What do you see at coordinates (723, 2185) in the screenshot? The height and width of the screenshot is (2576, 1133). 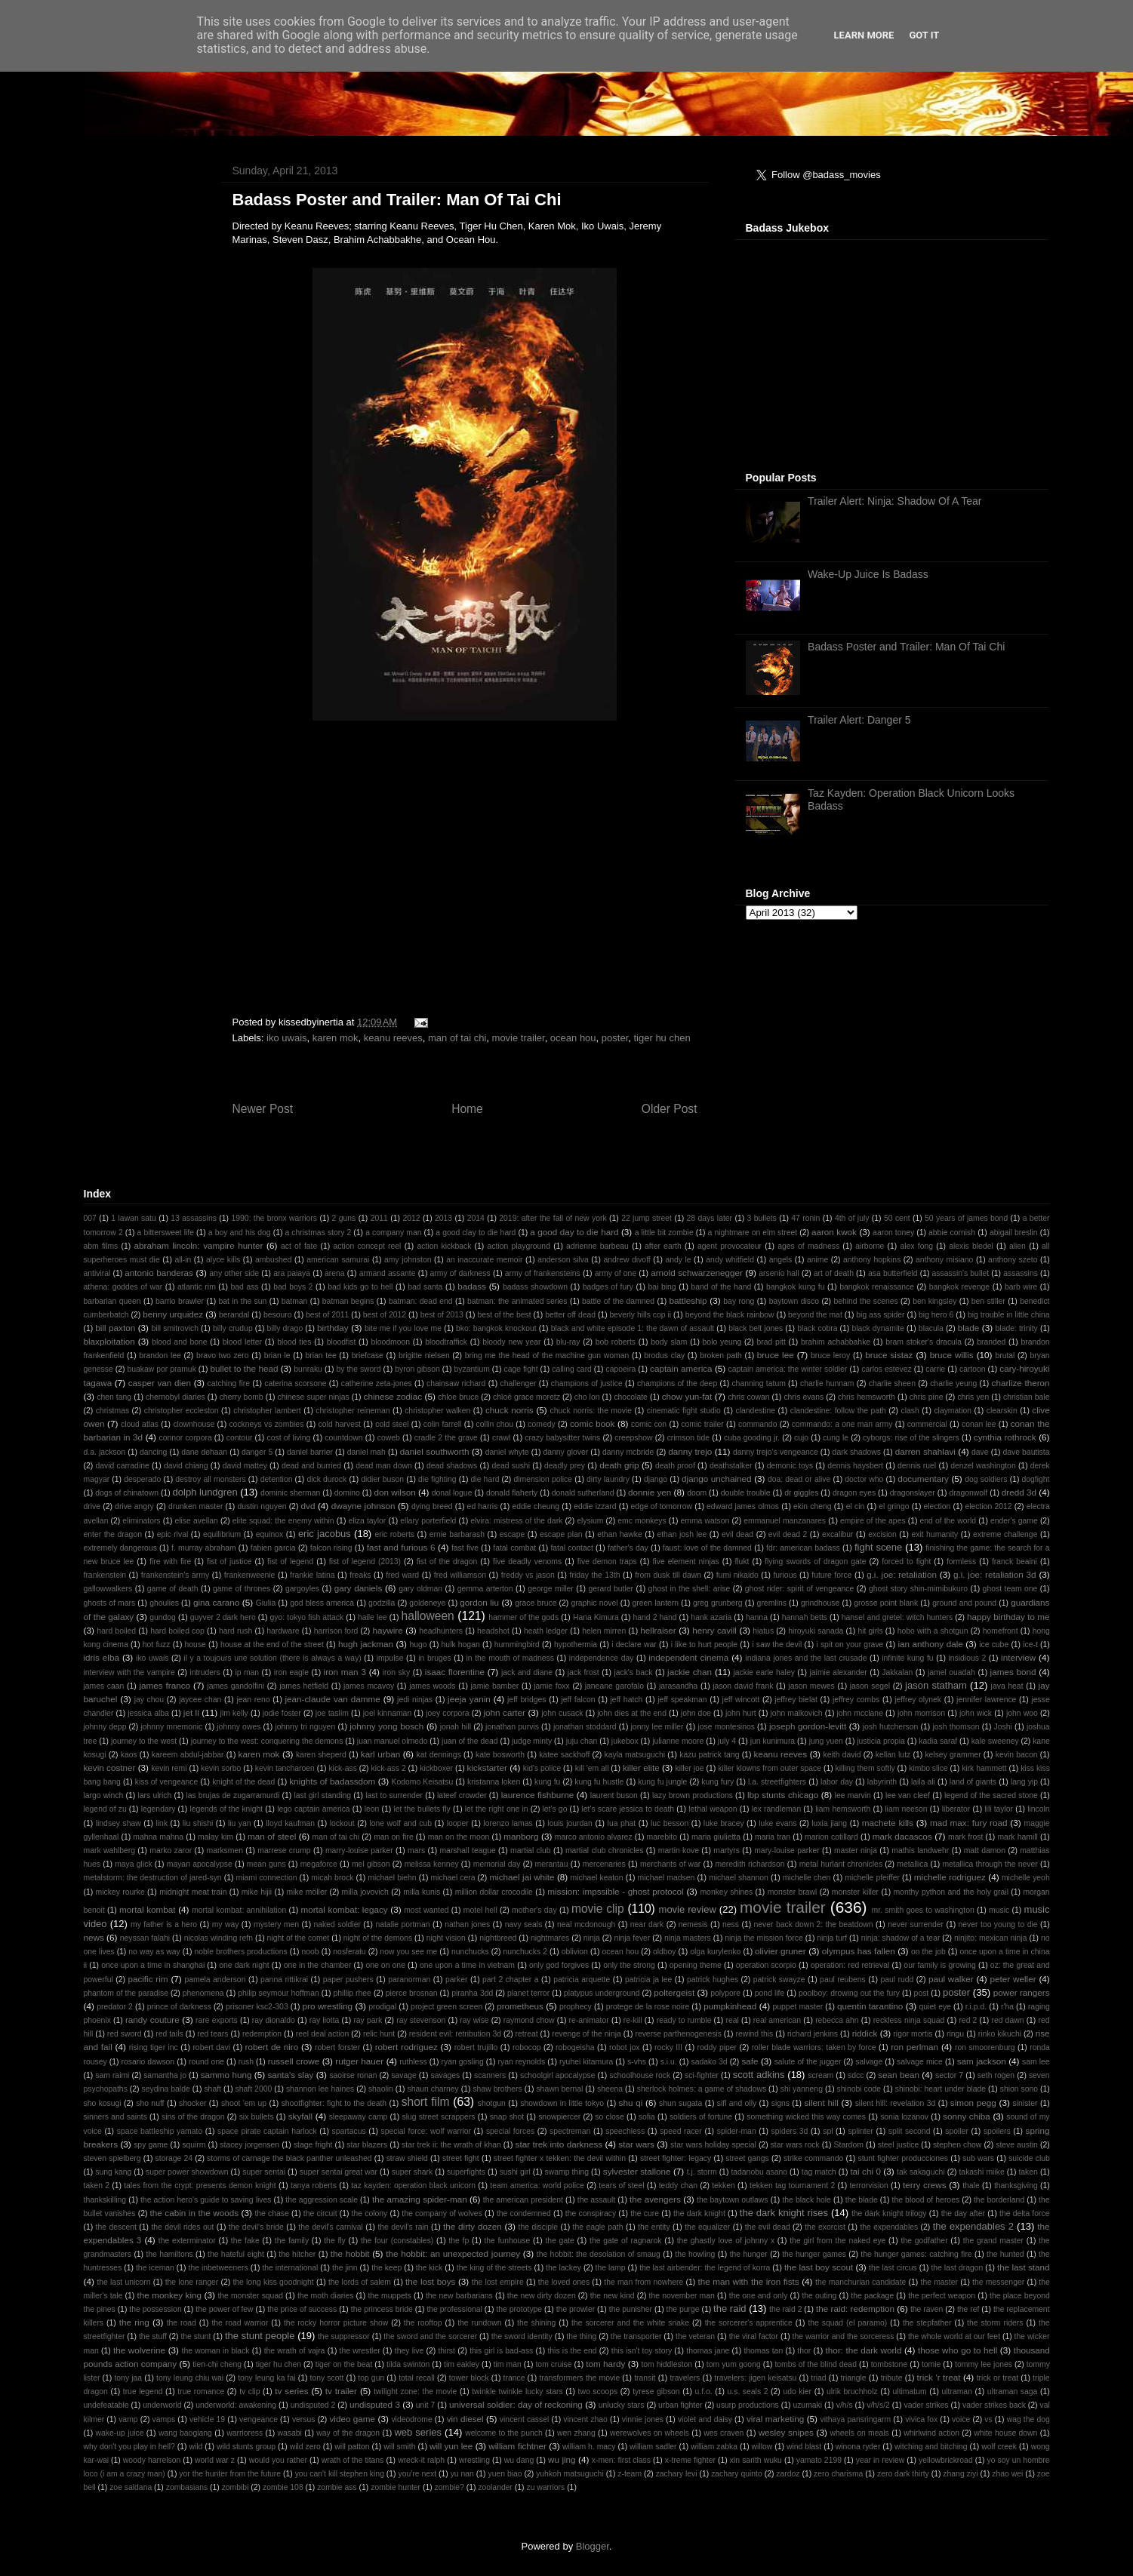 I see `tekken` at bounding box center [723, 2185].